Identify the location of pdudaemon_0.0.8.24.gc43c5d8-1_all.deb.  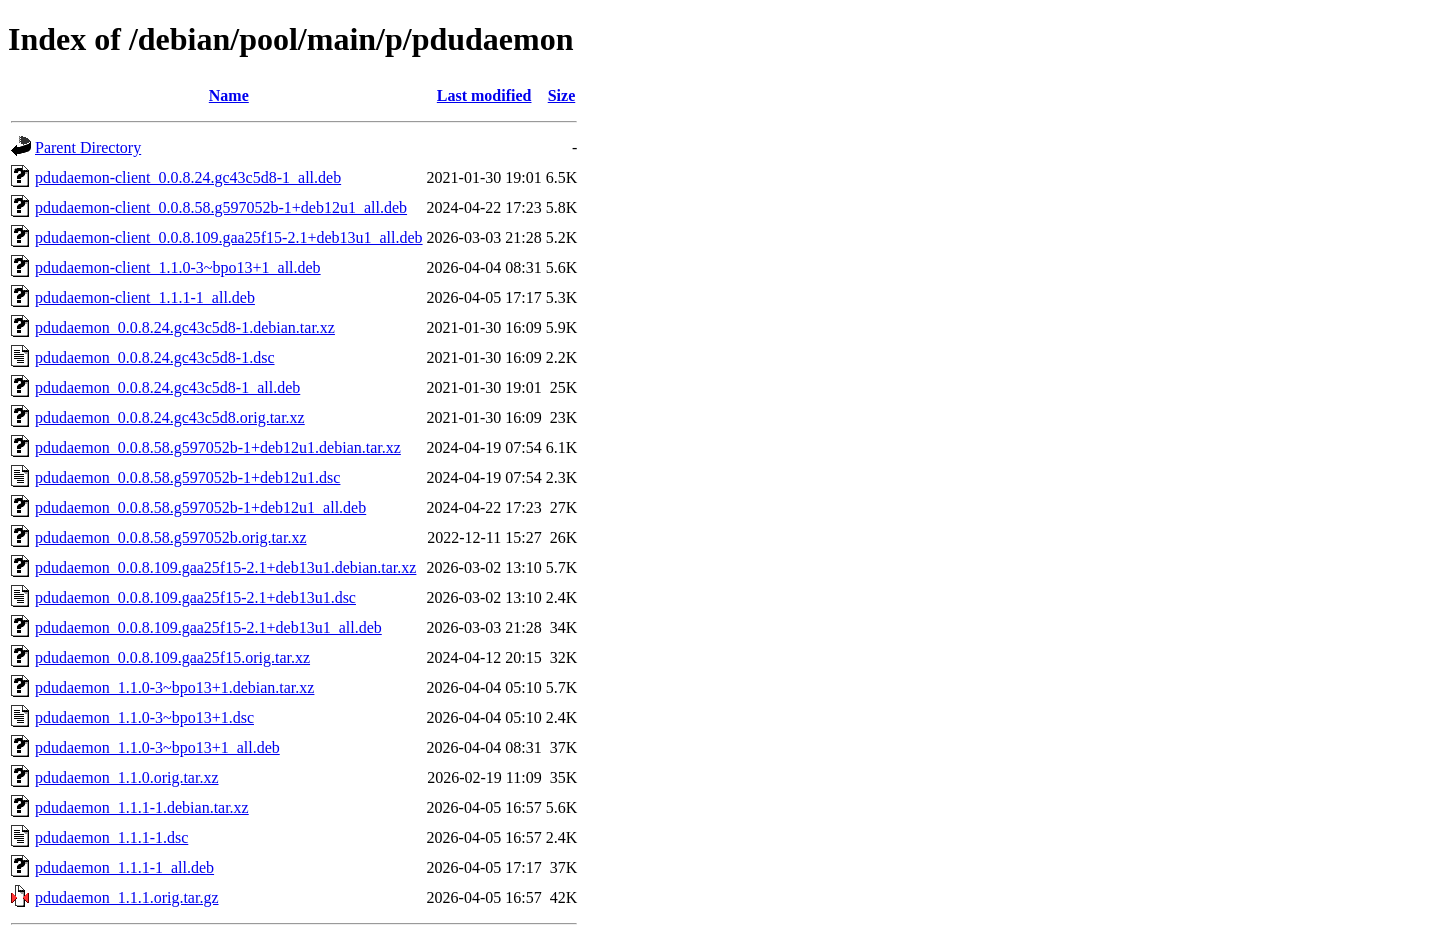
(167, 387).